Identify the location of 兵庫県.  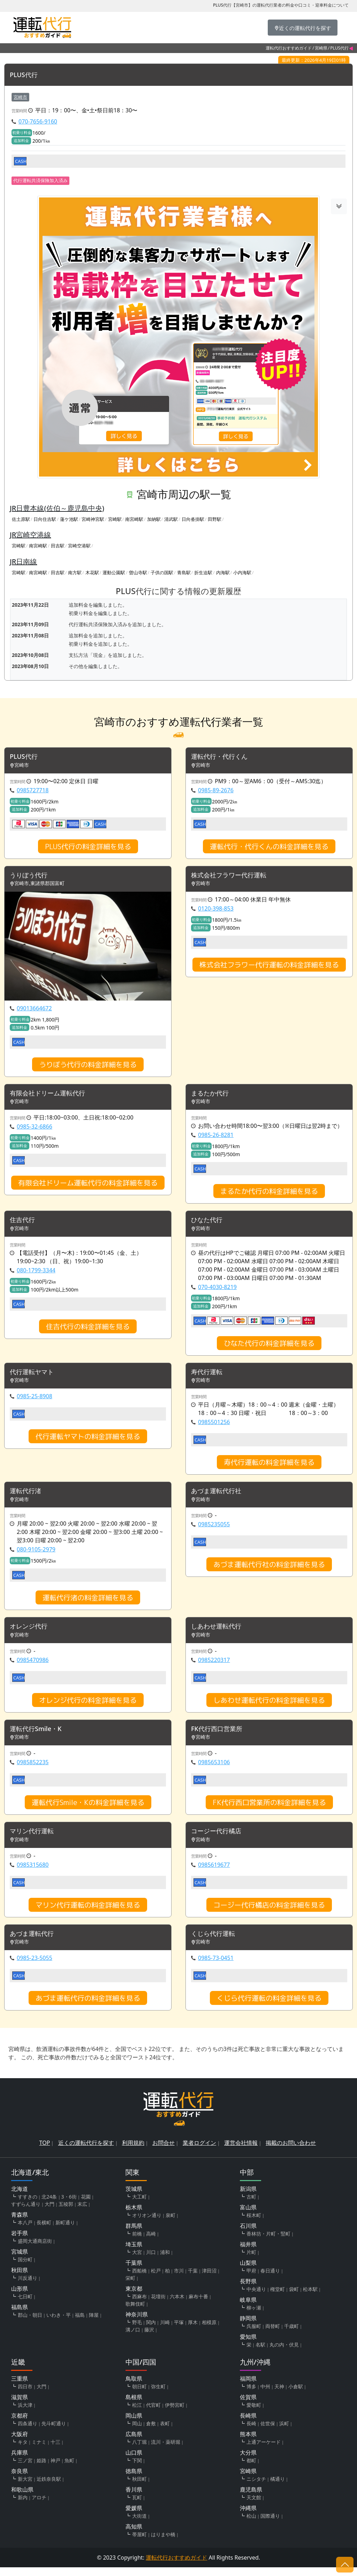
(19, 2461).